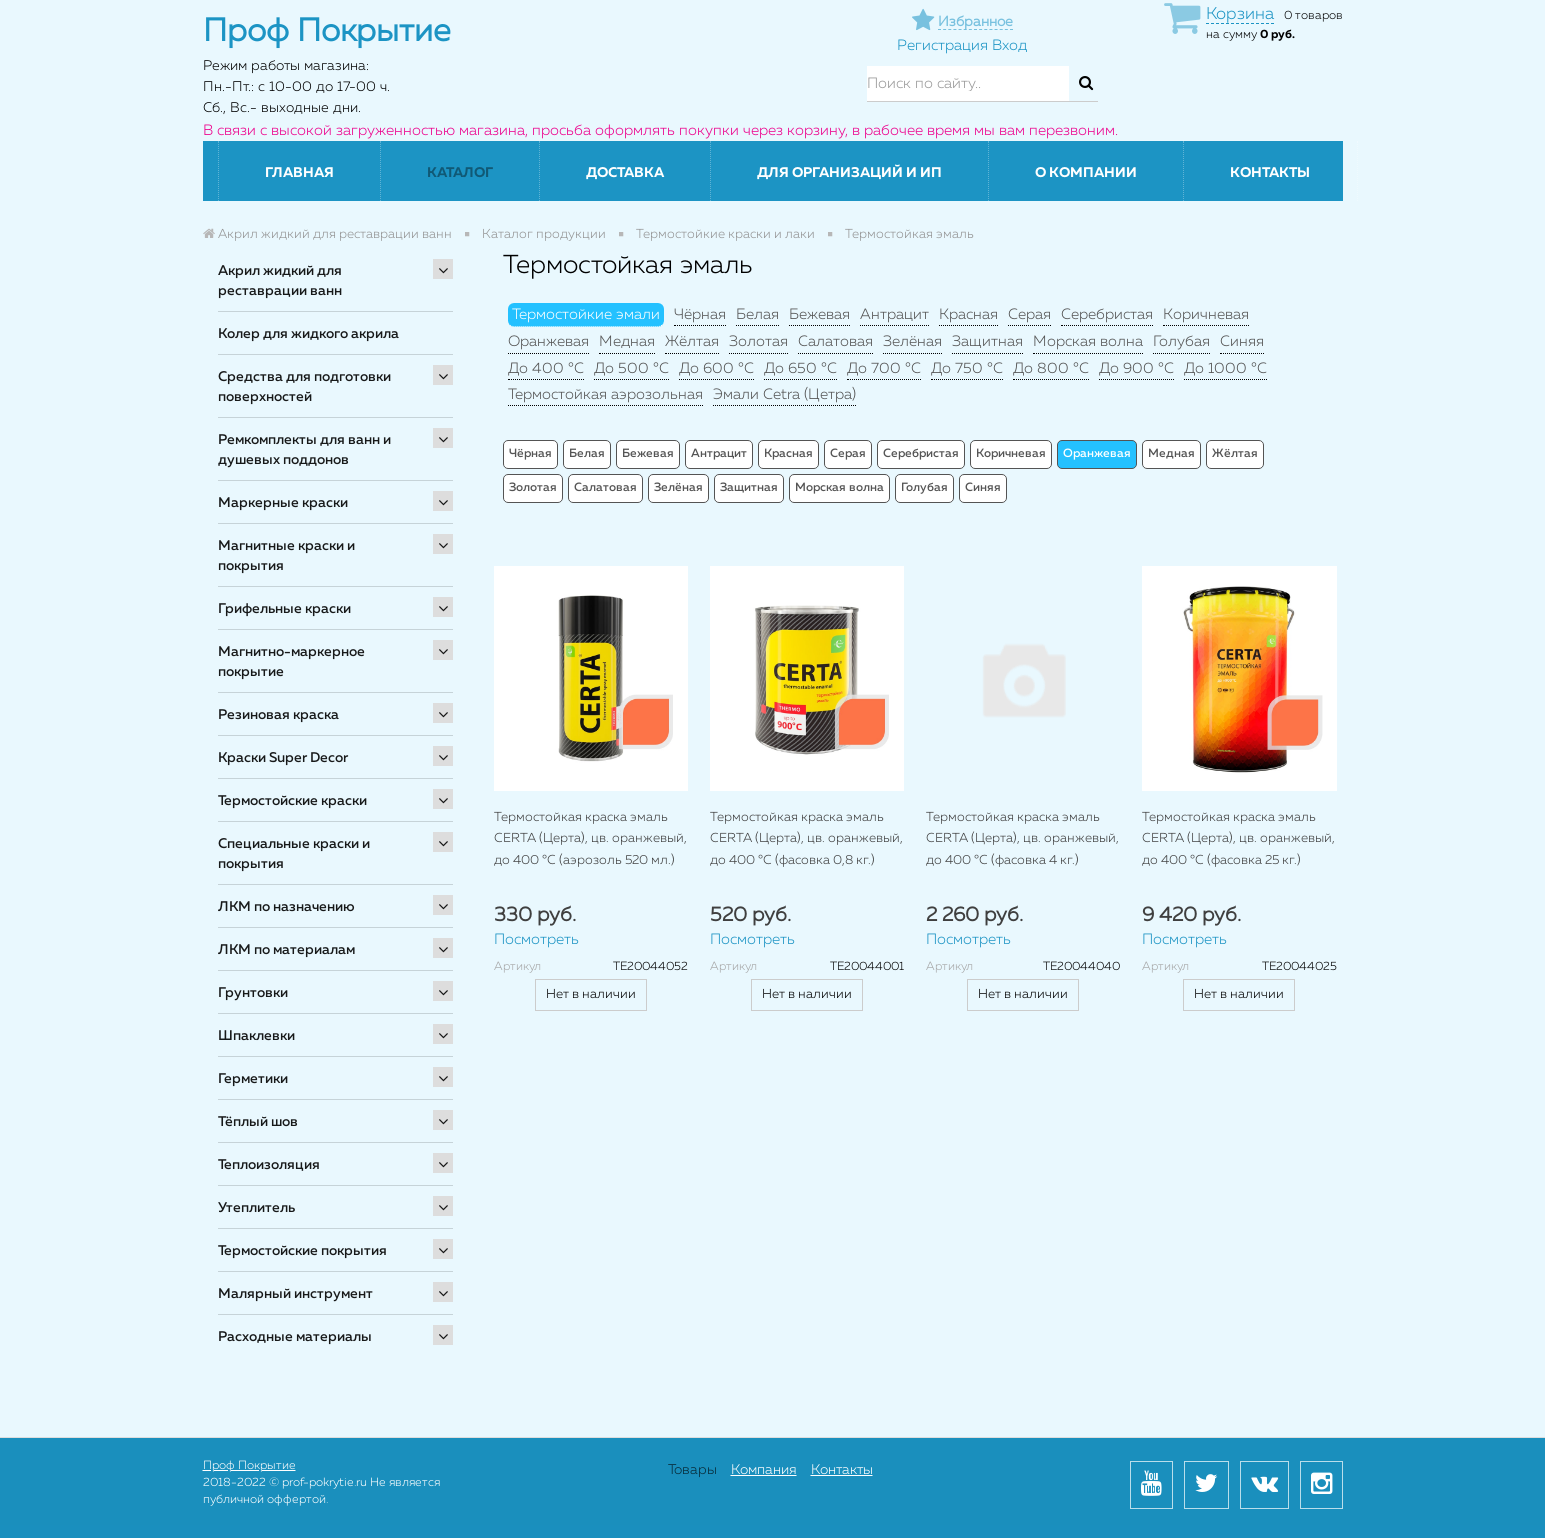 The height and width of the screenshot is (1538, 1545). What do you see at coordinates (258, 1122) in the screenshot?
I see `Тёплый шов` at bounding box center [258, 1122].